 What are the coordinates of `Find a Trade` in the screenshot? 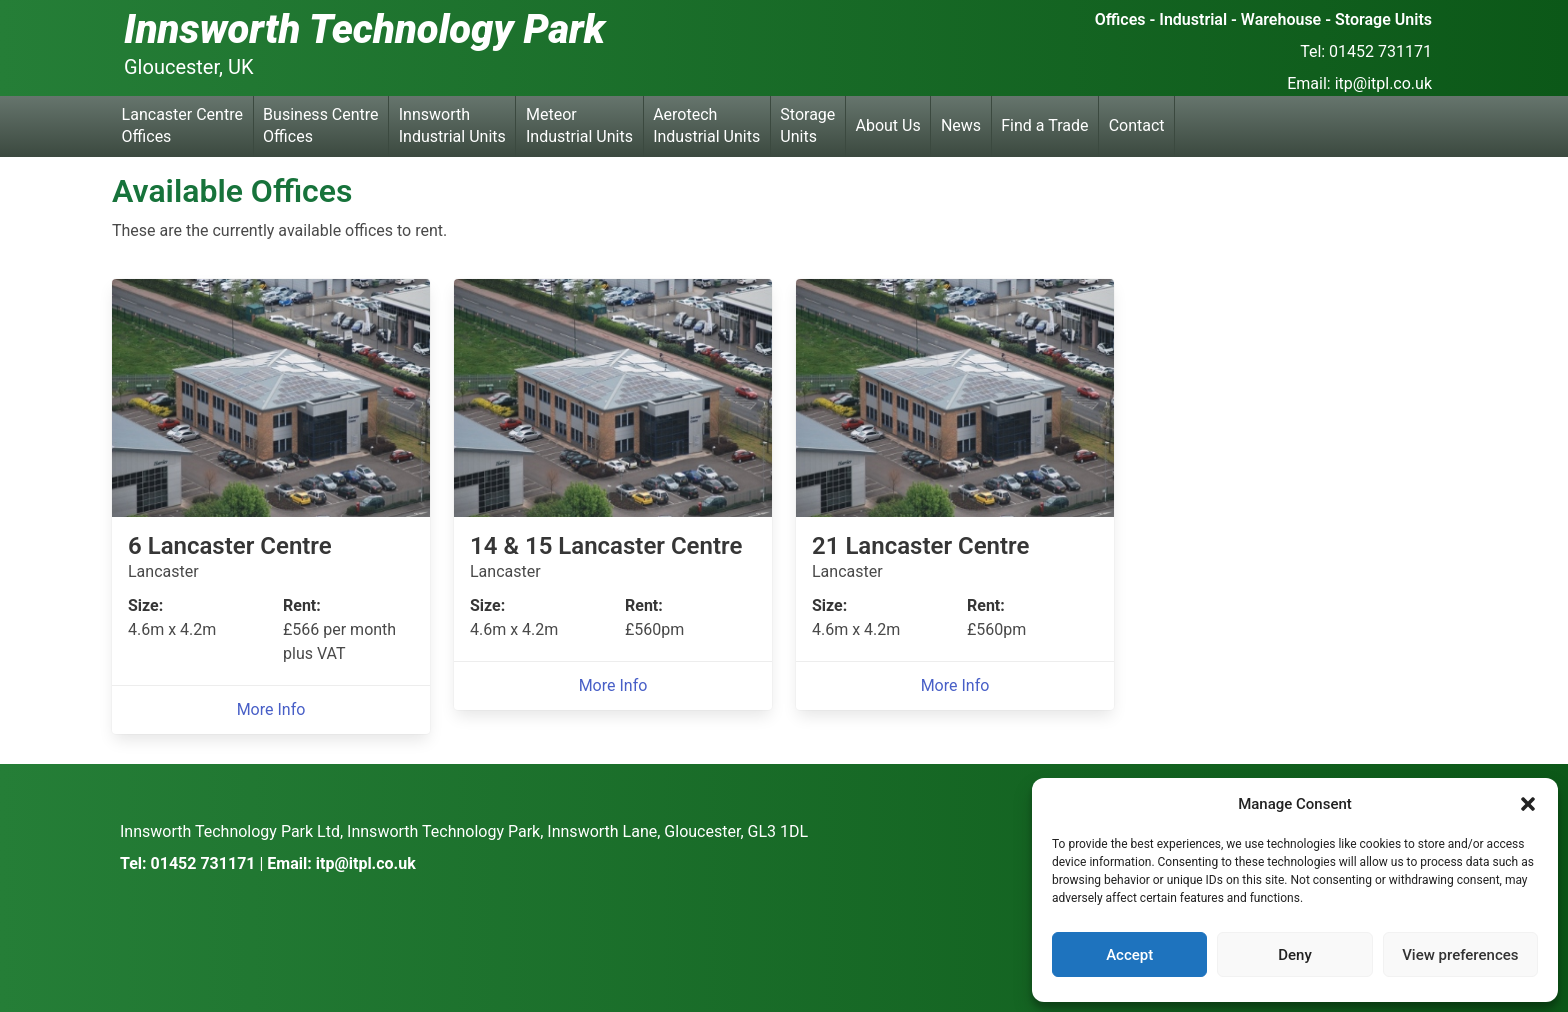 It's located at (1044, 125).